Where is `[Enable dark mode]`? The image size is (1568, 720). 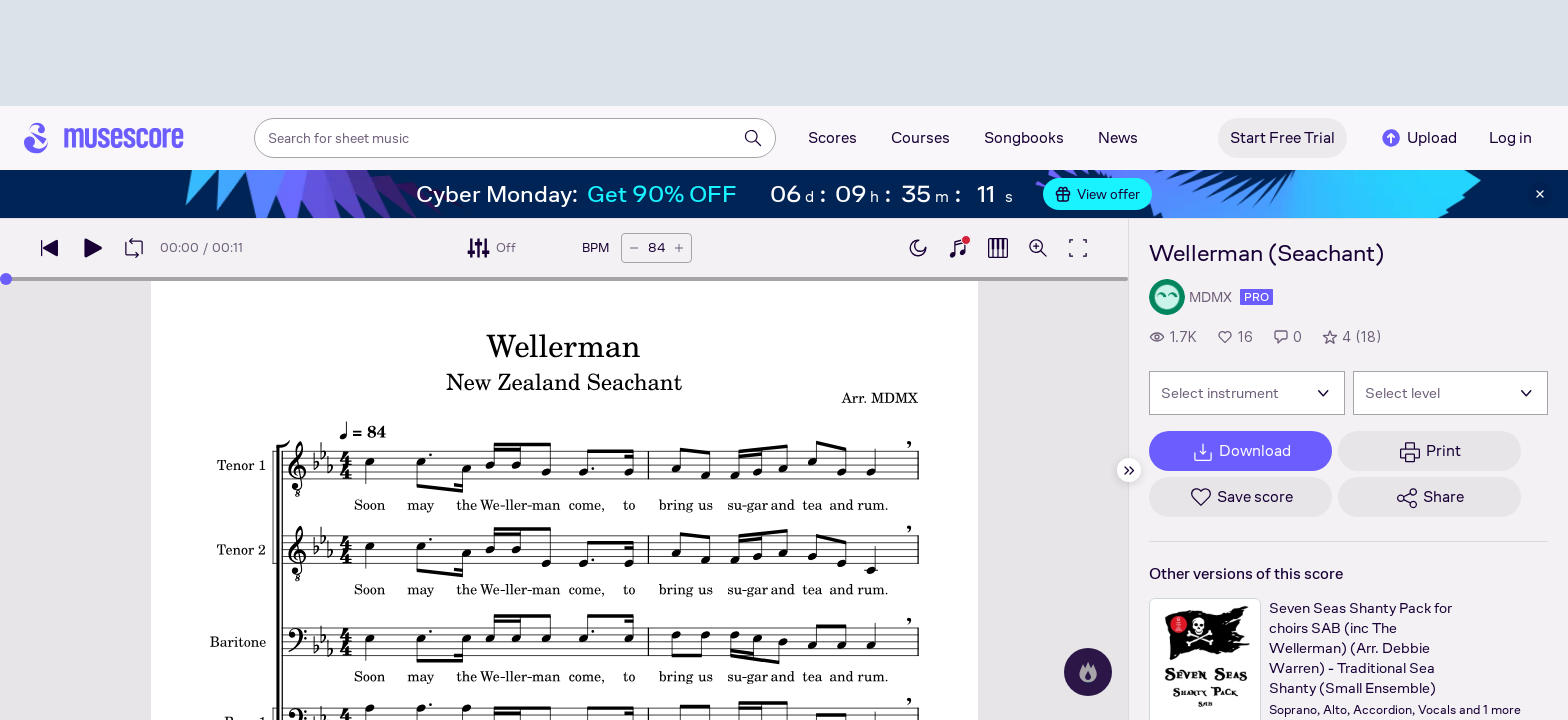 [Enable dark mode] is located at coordinates (918, 248).